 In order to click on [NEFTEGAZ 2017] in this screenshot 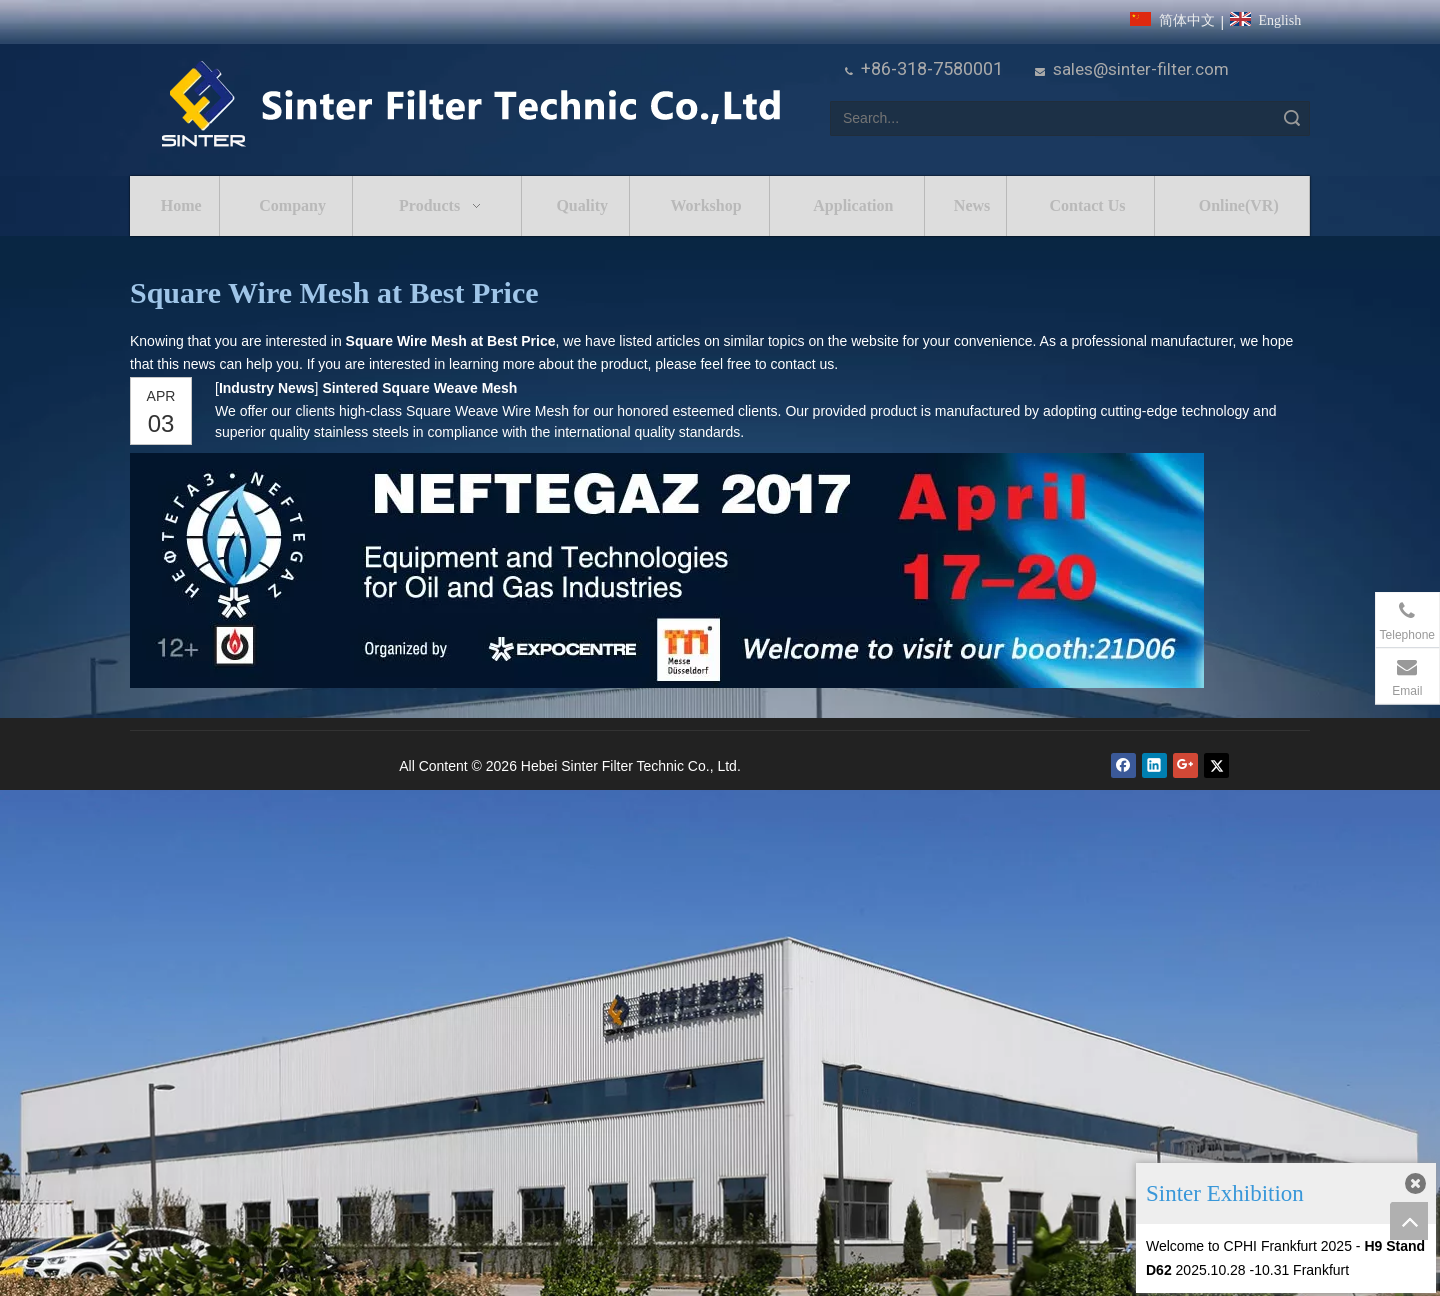, I will do `click(667, 570)`.